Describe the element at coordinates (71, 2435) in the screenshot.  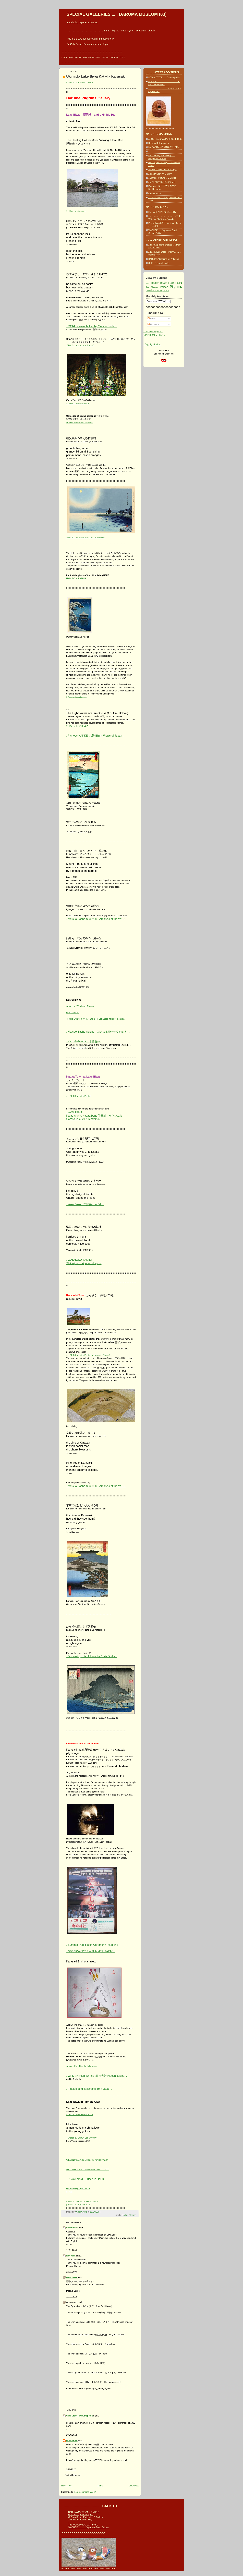
I see `10/19/2014` at that location.